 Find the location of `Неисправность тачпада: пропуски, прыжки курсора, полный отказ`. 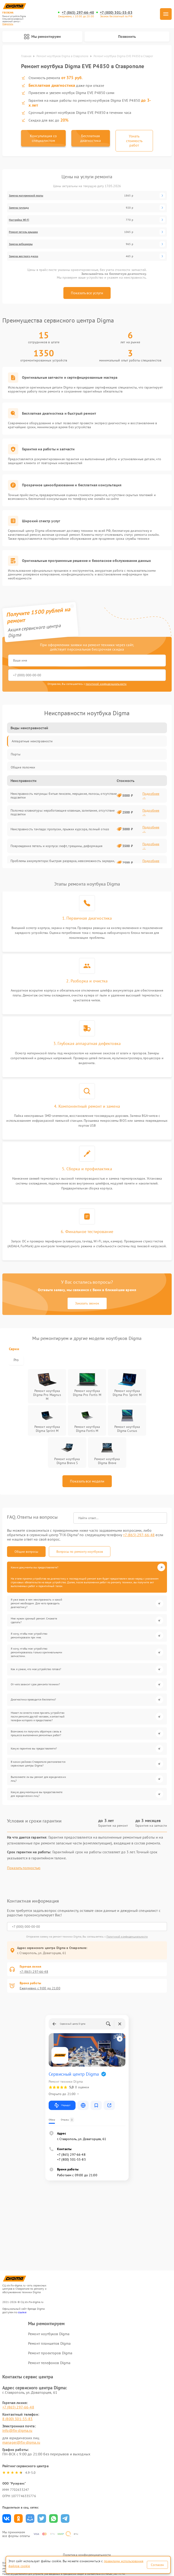

Неисправность тачпада: пропуски, прыжки курсора, полный отказ is located at coordinates (60, 829).